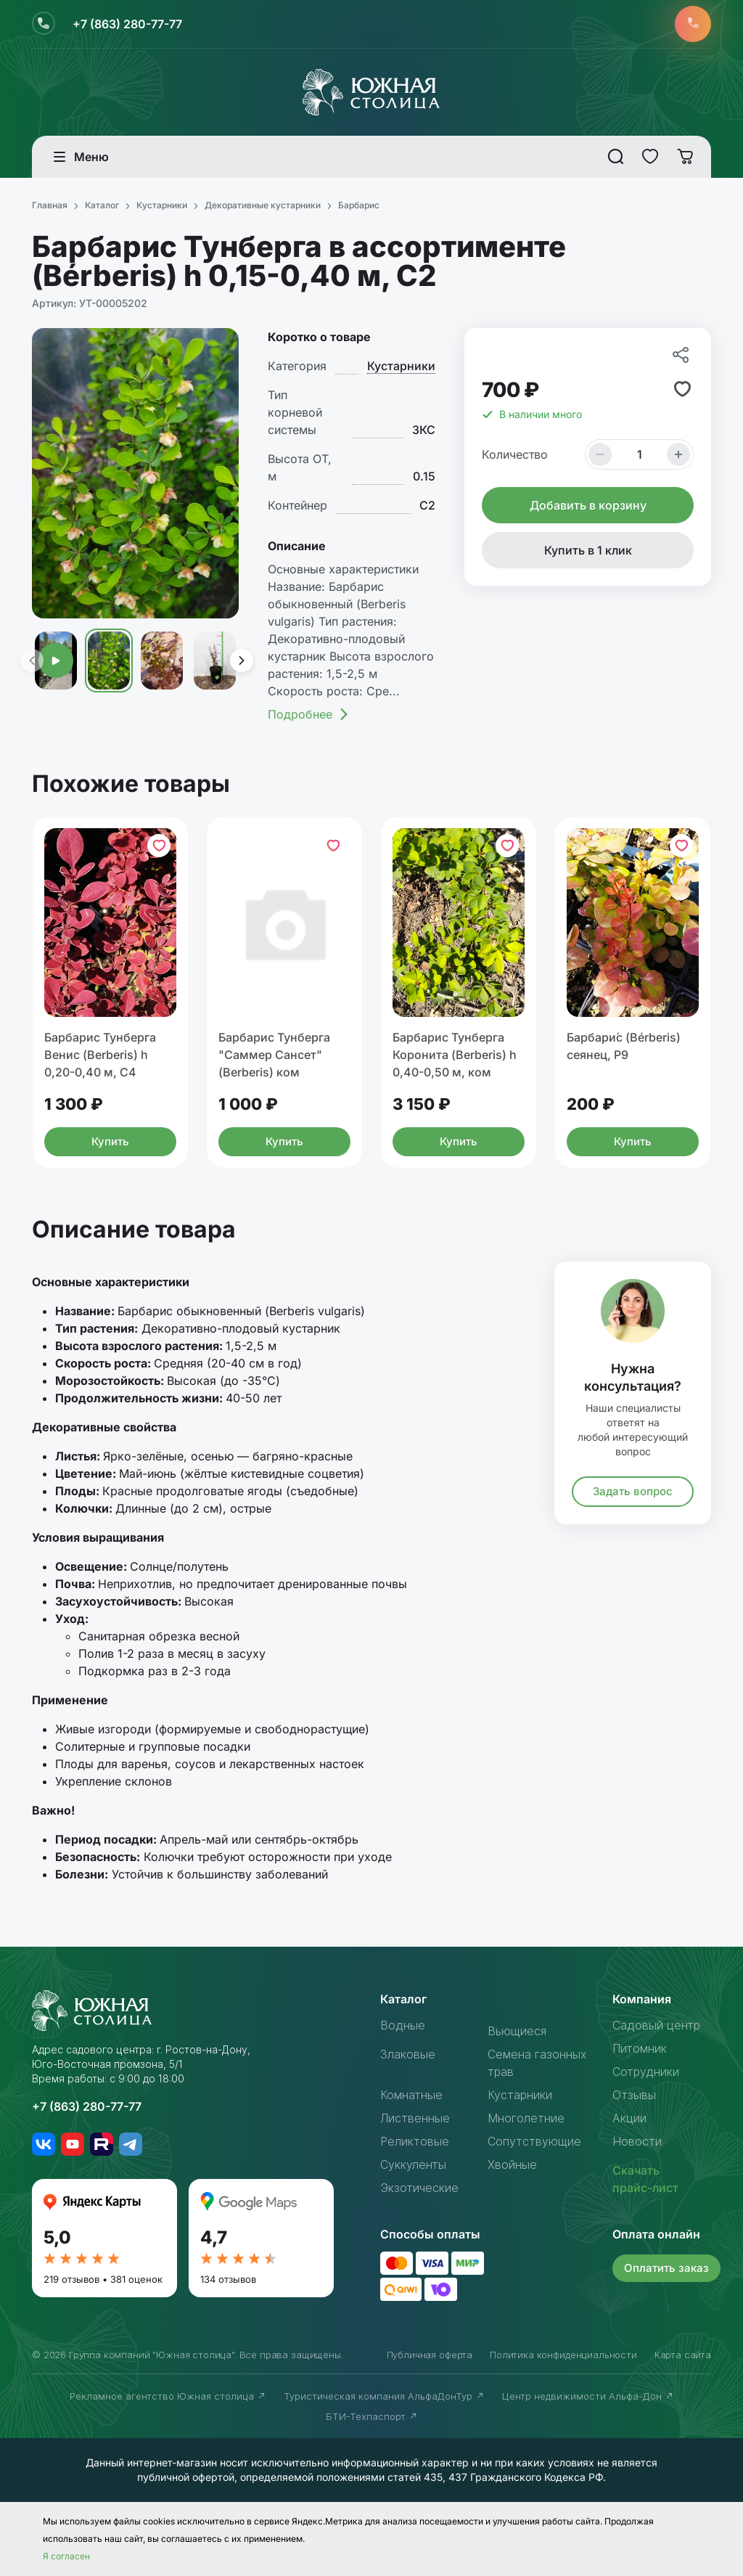  Describe the element at coordinates (401, 366) in the screenshot. I see `Кустарники` at that location.